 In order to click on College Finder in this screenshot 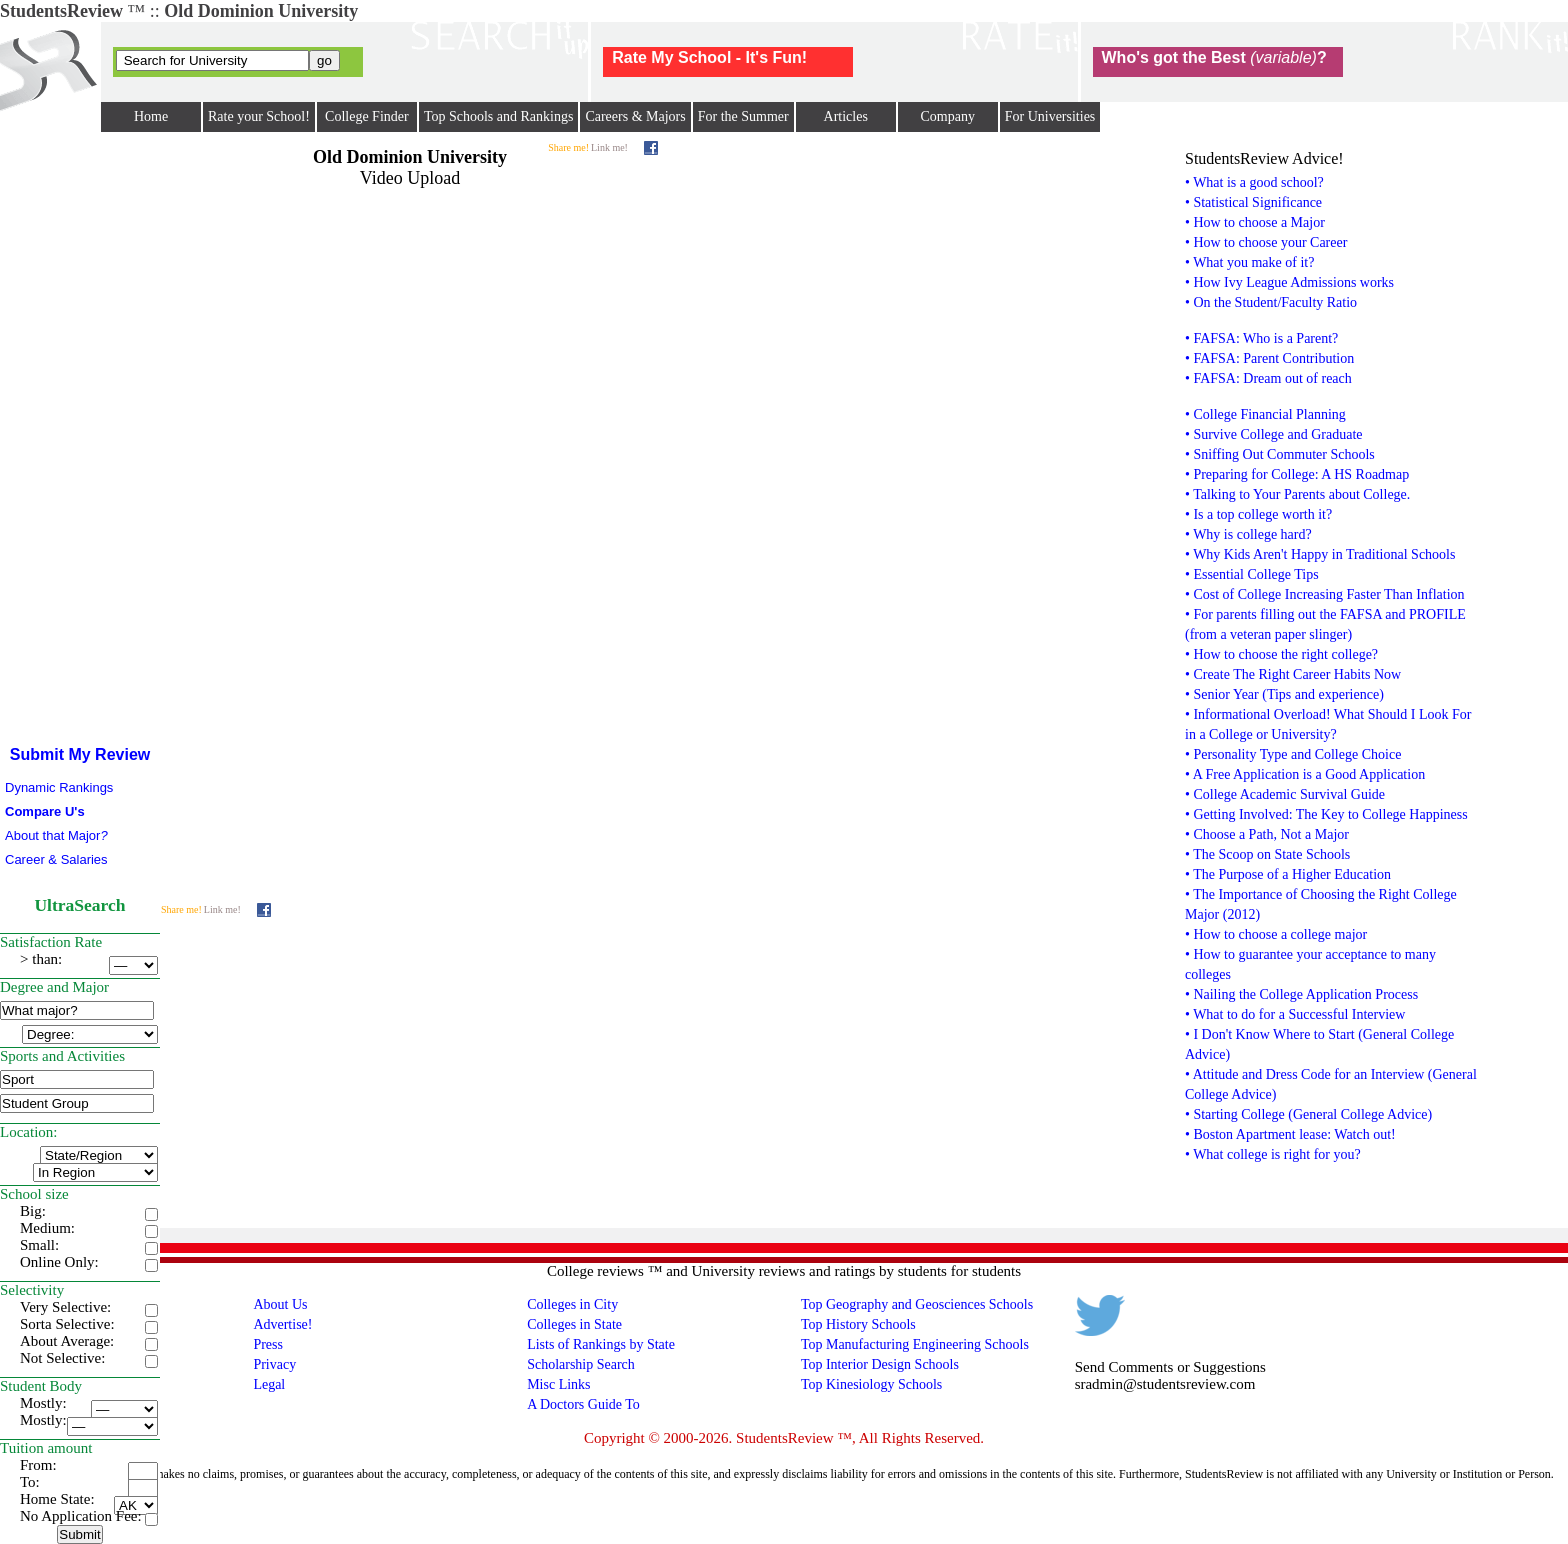, I will do `click(367, 116)`.